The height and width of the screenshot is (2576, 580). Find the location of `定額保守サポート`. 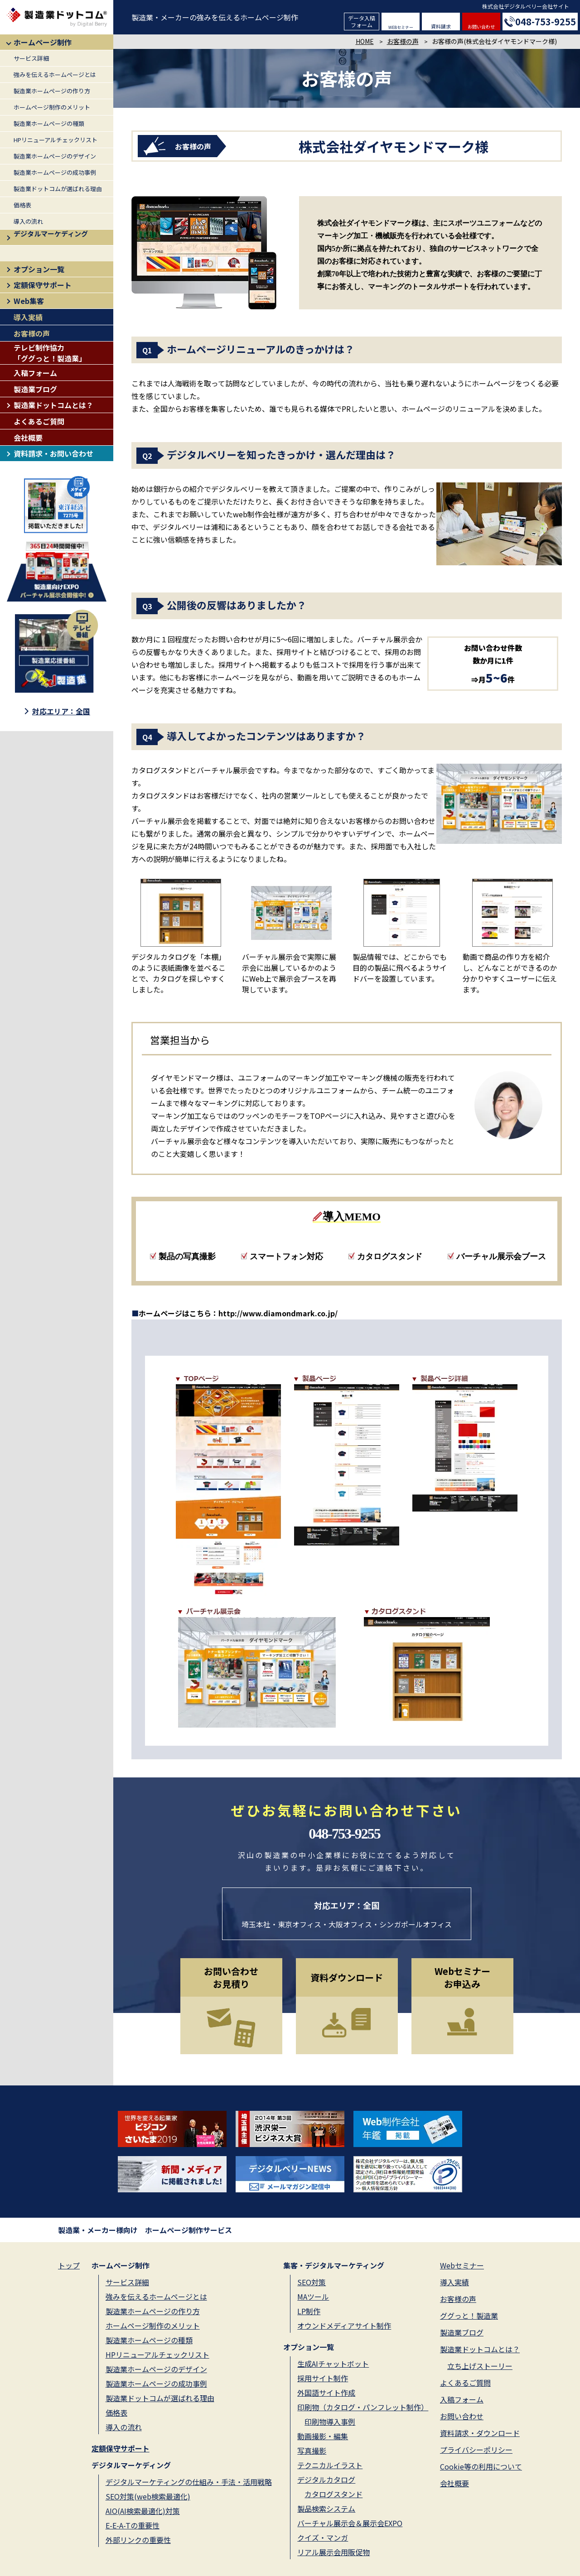

定額保守サポート is located at coordinates (43, 284).